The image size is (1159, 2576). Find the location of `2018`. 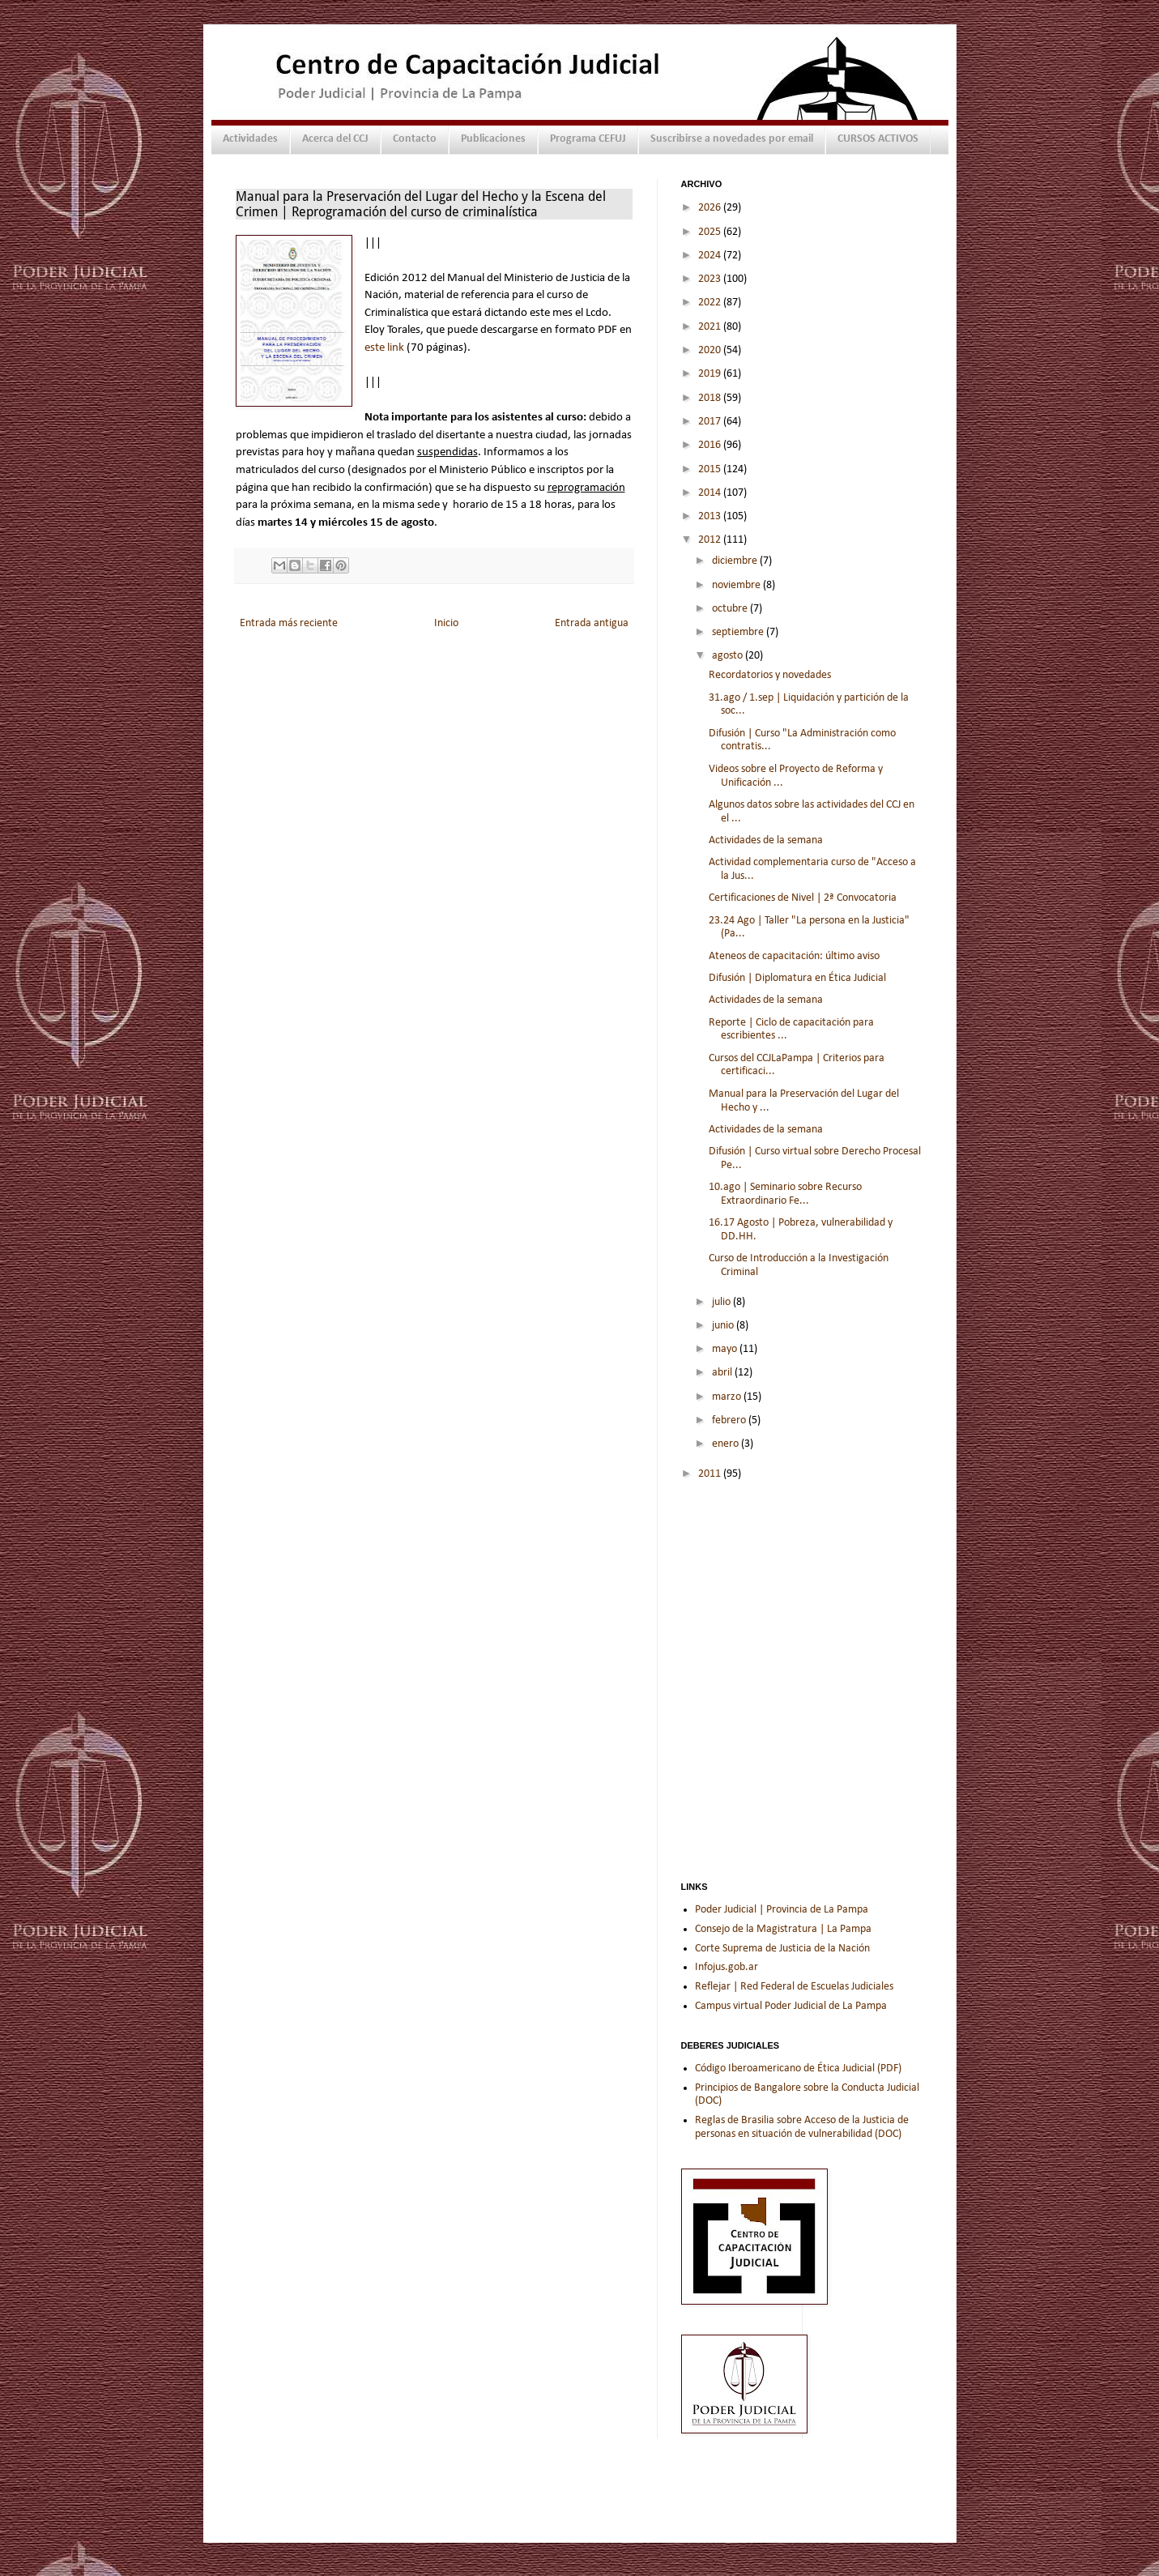

2018 is located at coordinates (710, 398).